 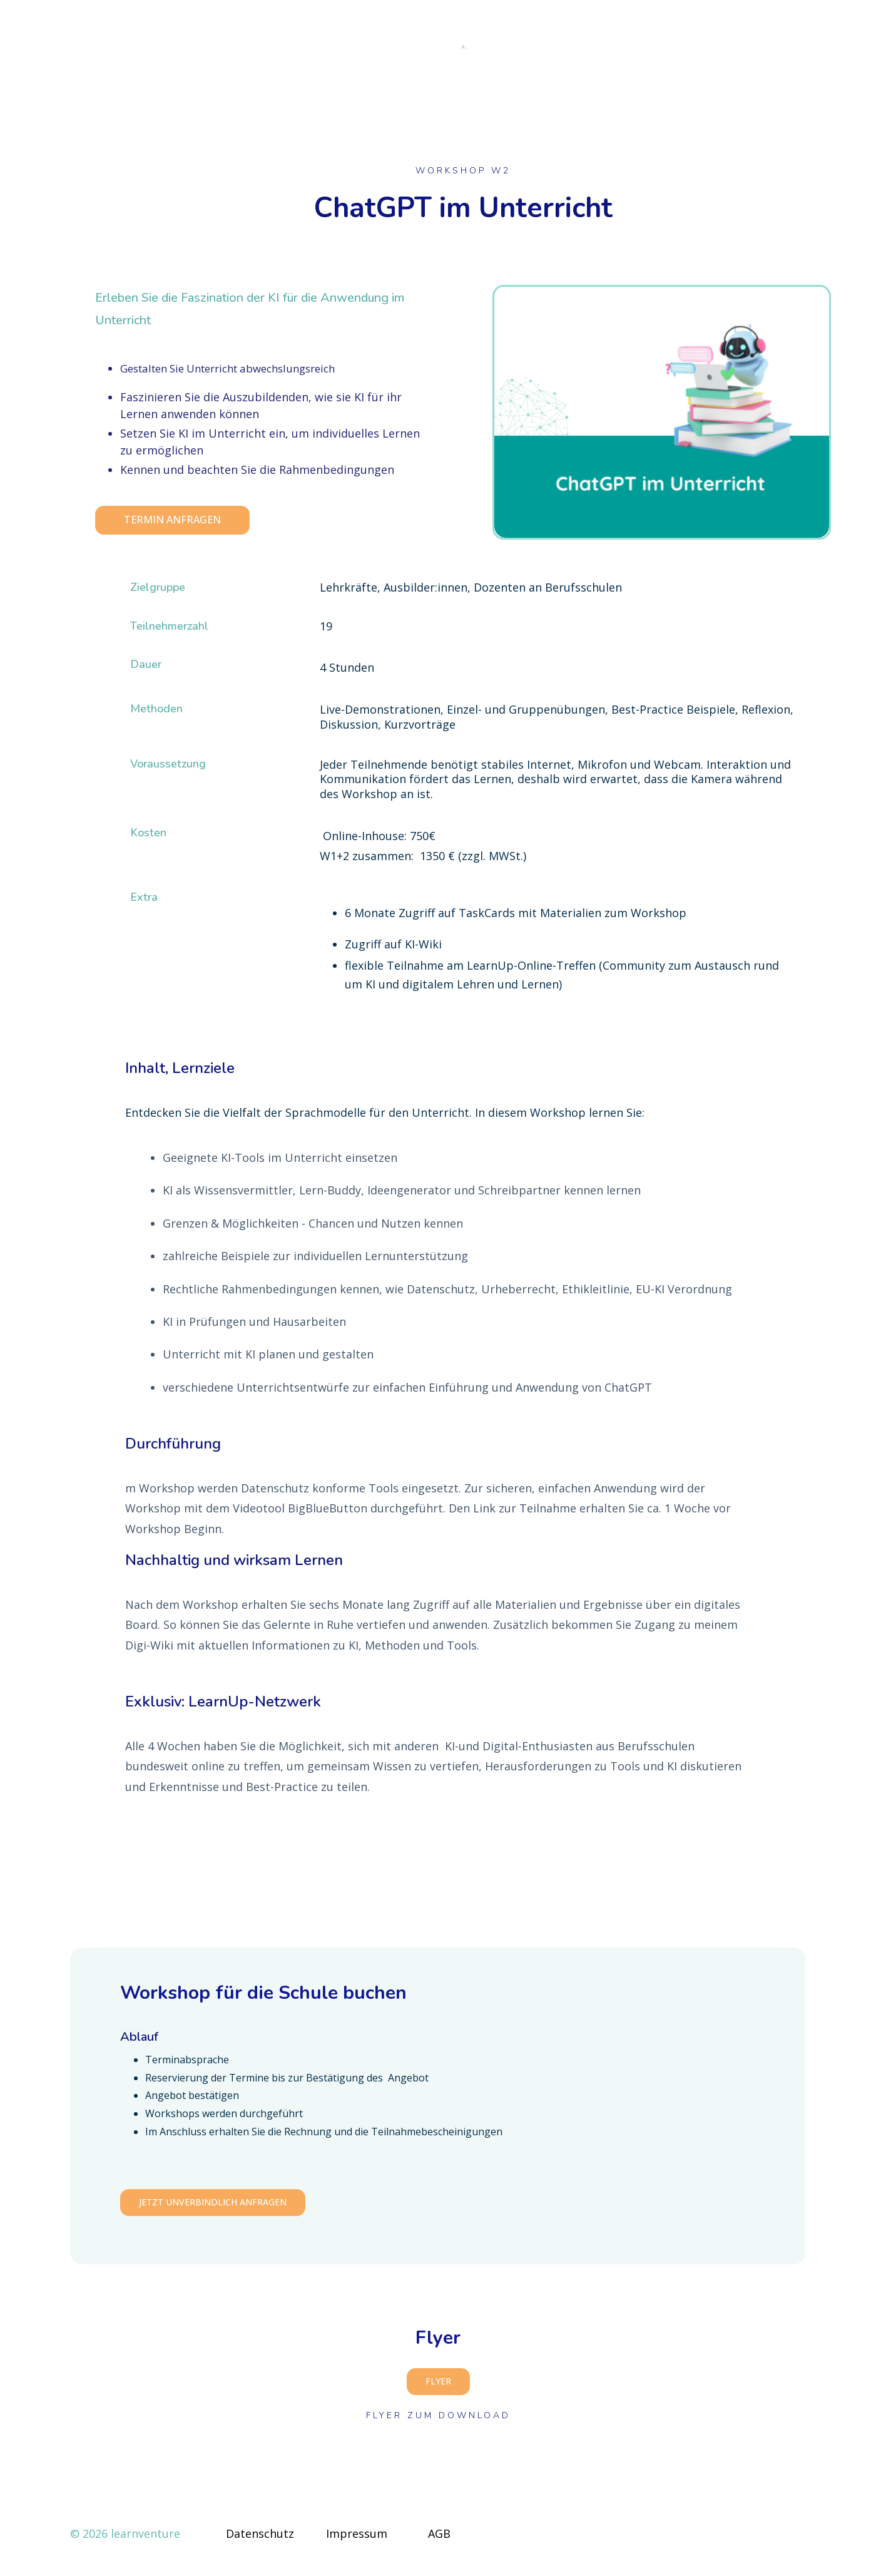 I want to click on Flyer, so click(x=438, y=2388).